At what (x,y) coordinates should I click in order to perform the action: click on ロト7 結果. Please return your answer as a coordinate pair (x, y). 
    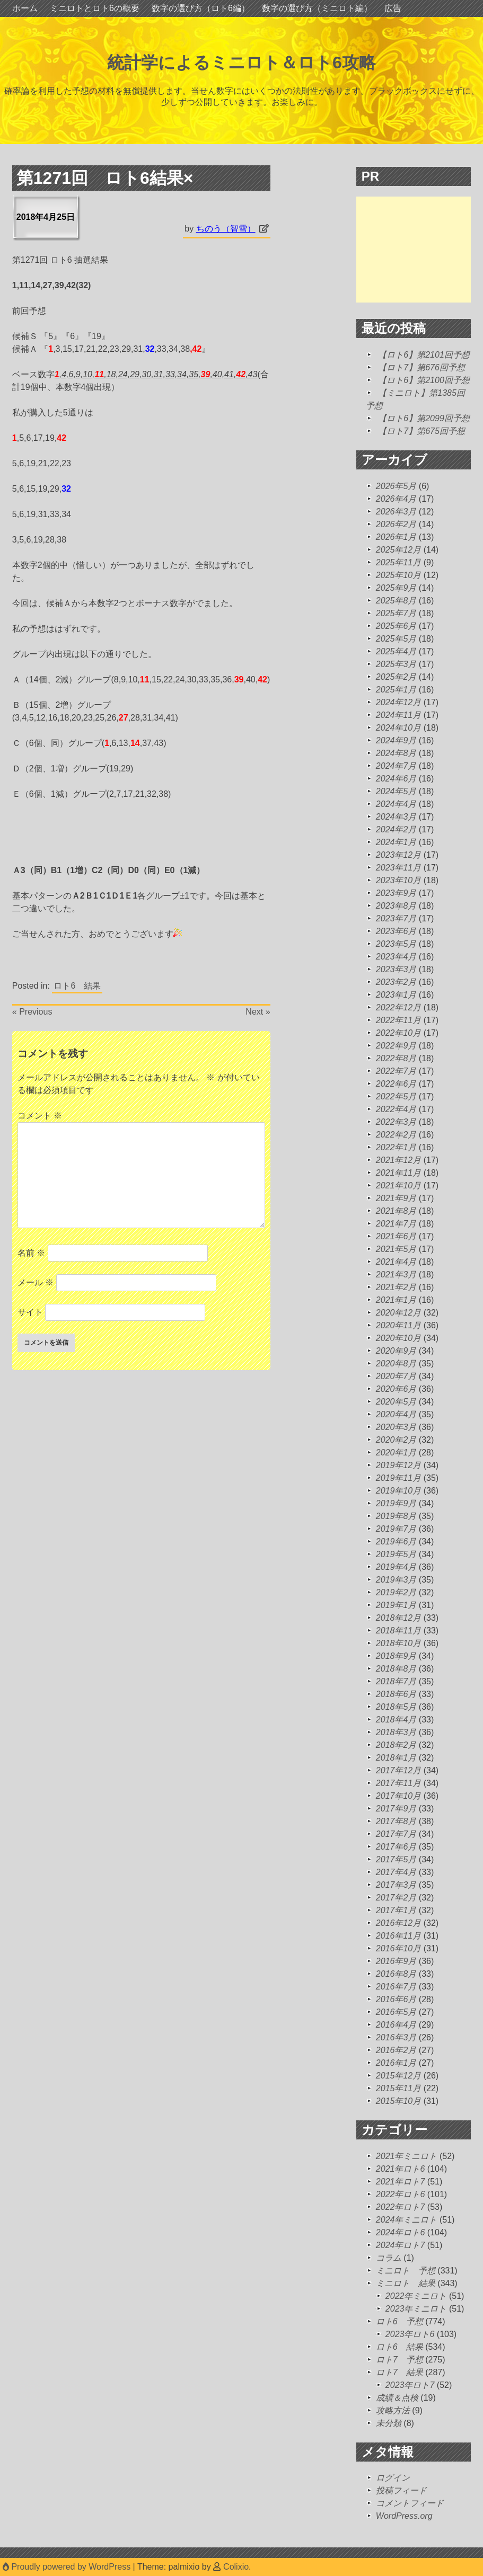
    Looking at the image, I should click on (399, 2372).